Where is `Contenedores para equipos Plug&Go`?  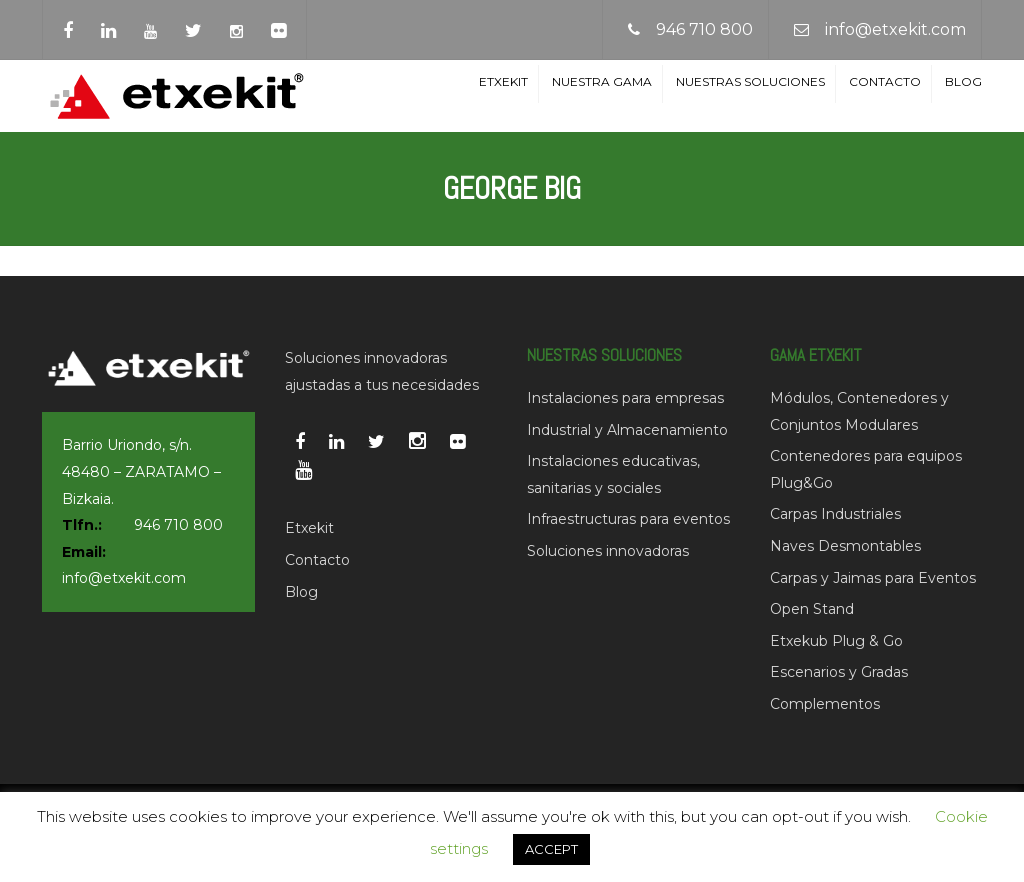 Contenedores para equipos Plug&Go is located at coordinates (866, 469).